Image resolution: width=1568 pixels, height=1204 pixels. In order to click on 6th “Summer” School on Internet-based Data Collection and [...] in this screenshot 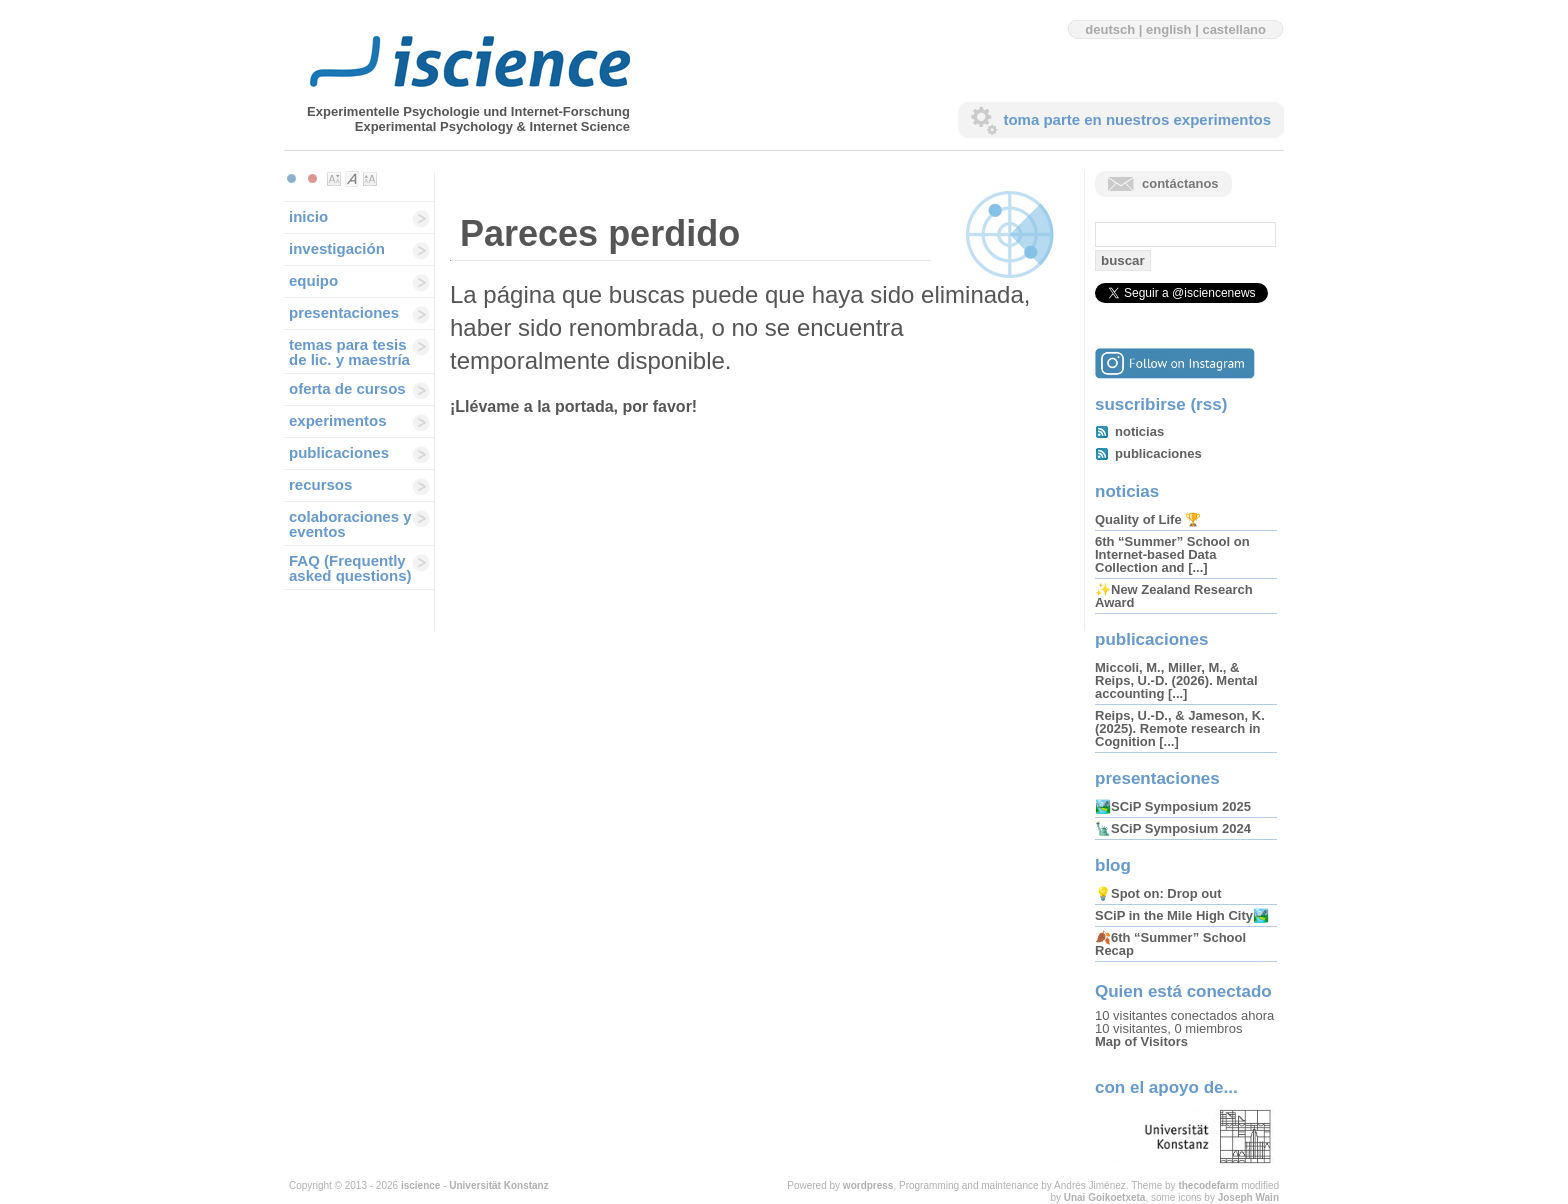, I will do `click(1172, 554)`.